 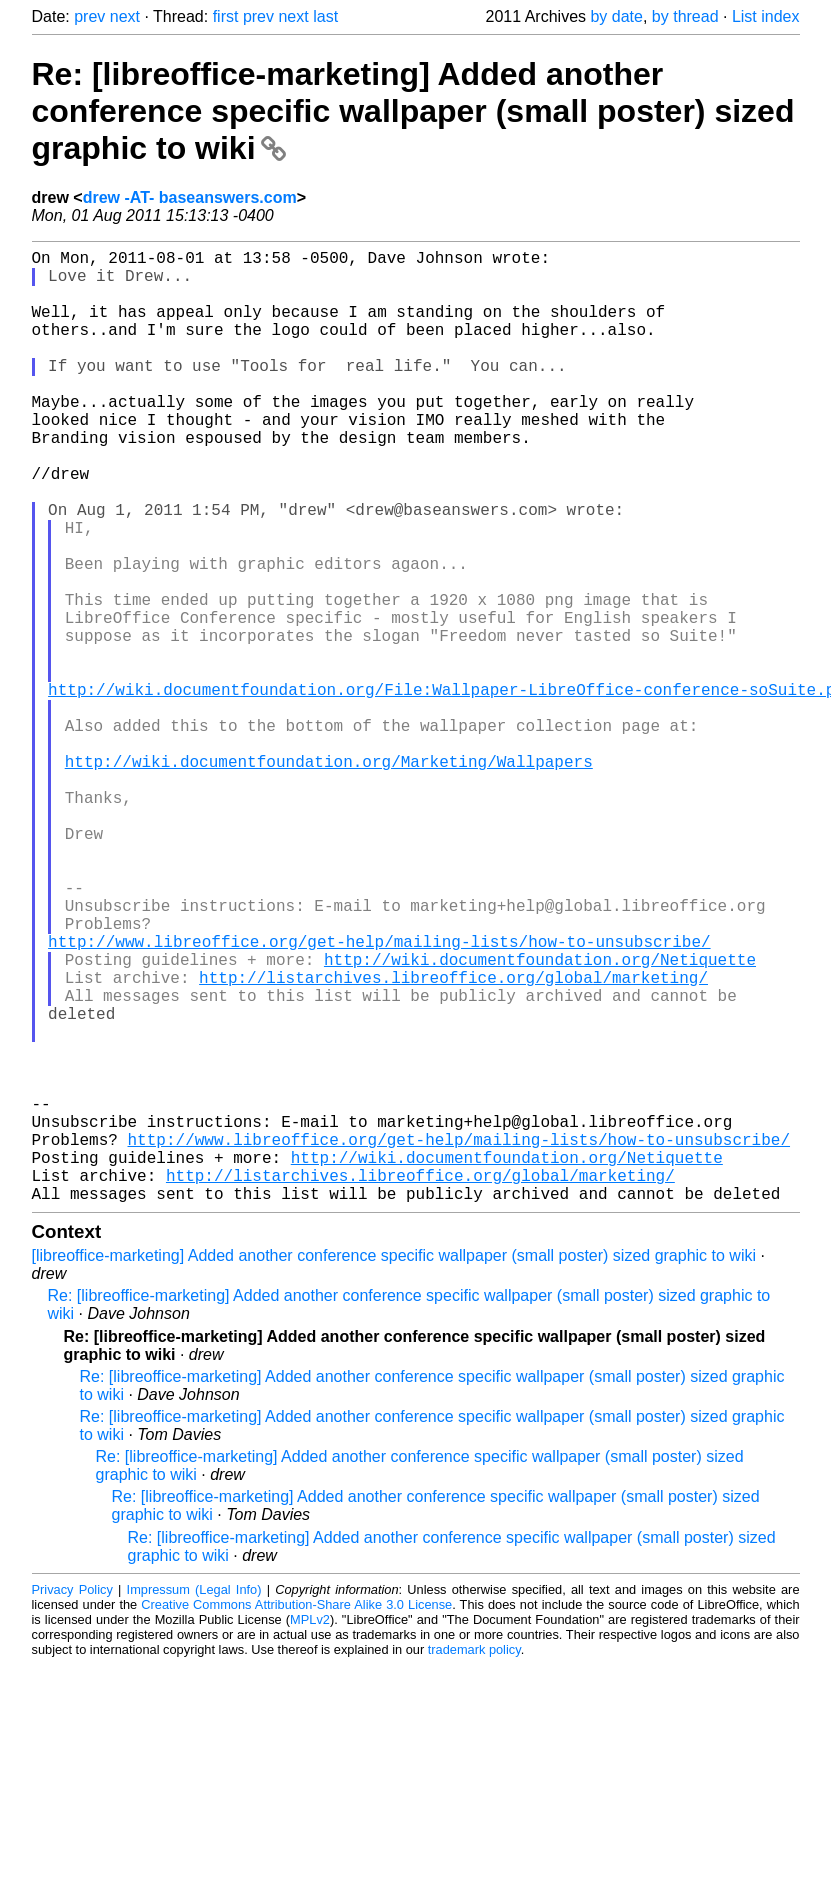 I want to click on prev, so click(x=89, y=16).